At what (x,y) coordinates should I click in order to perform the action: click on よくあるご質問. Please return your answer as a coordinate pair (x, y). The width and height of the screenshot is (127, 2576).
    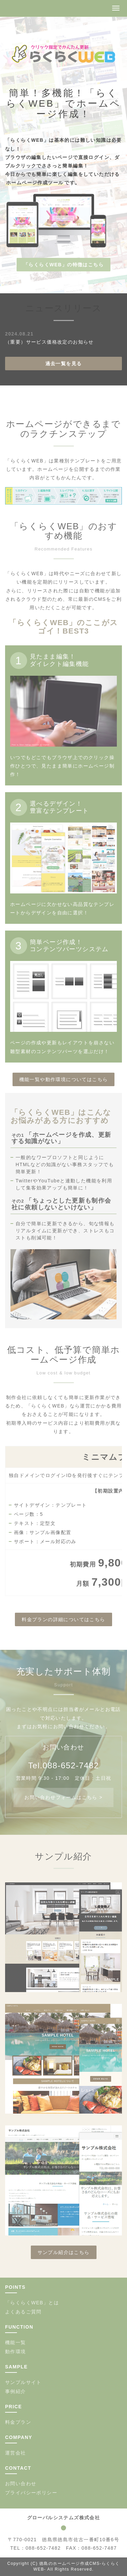
    Looking at the image, I should click on (23, 2311).